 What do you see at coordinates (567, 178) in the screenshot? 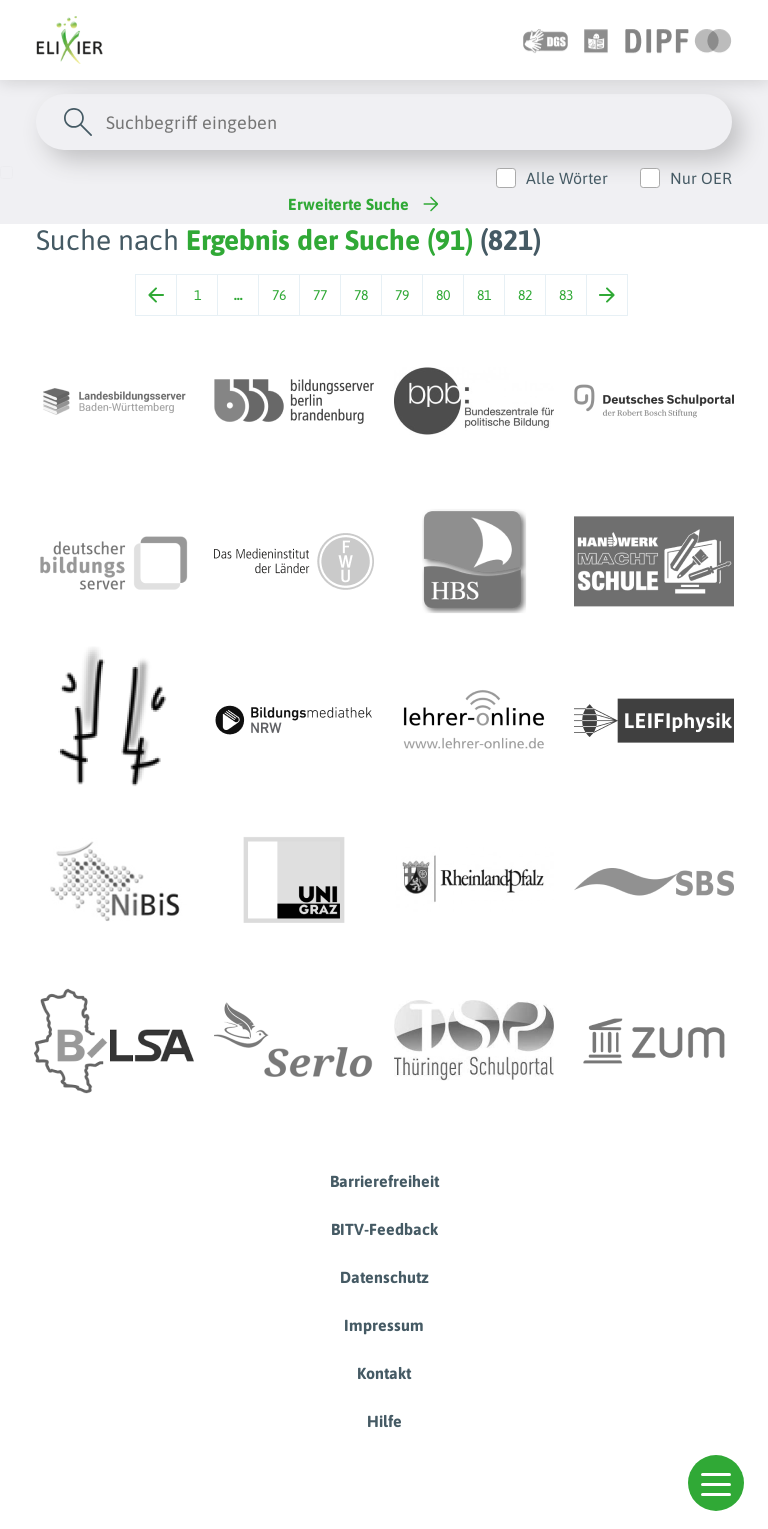
I see `Alle Wörter` at bounding box center [567, 178].